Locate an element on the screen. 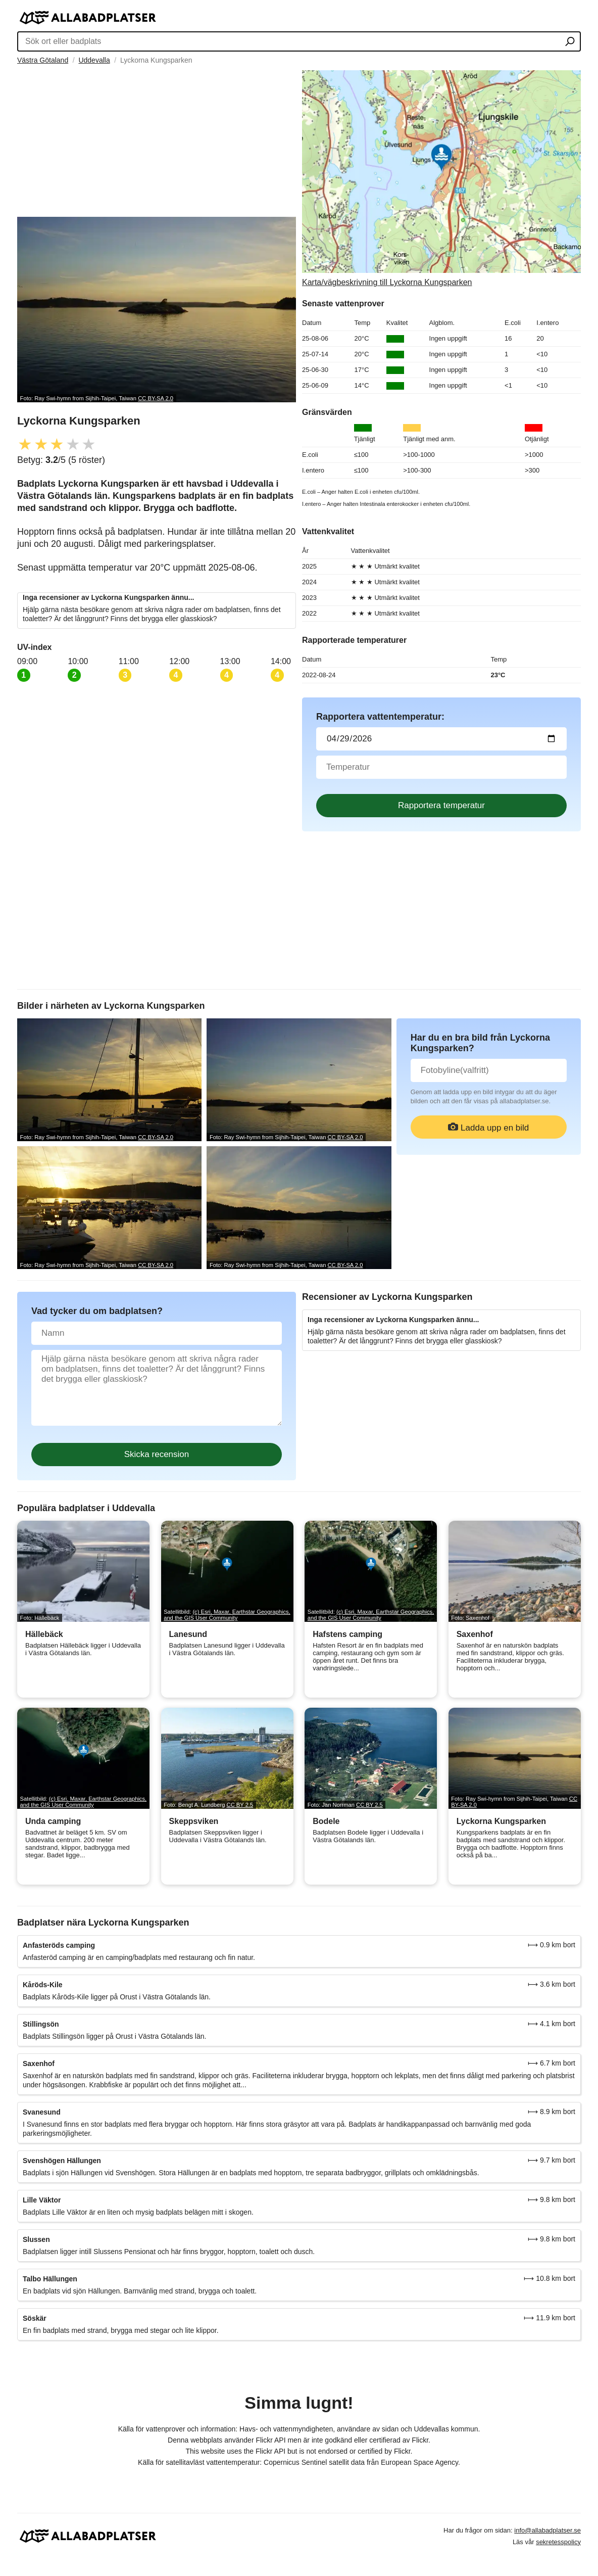  [Advertisement] is located at coordinates (156, 141).